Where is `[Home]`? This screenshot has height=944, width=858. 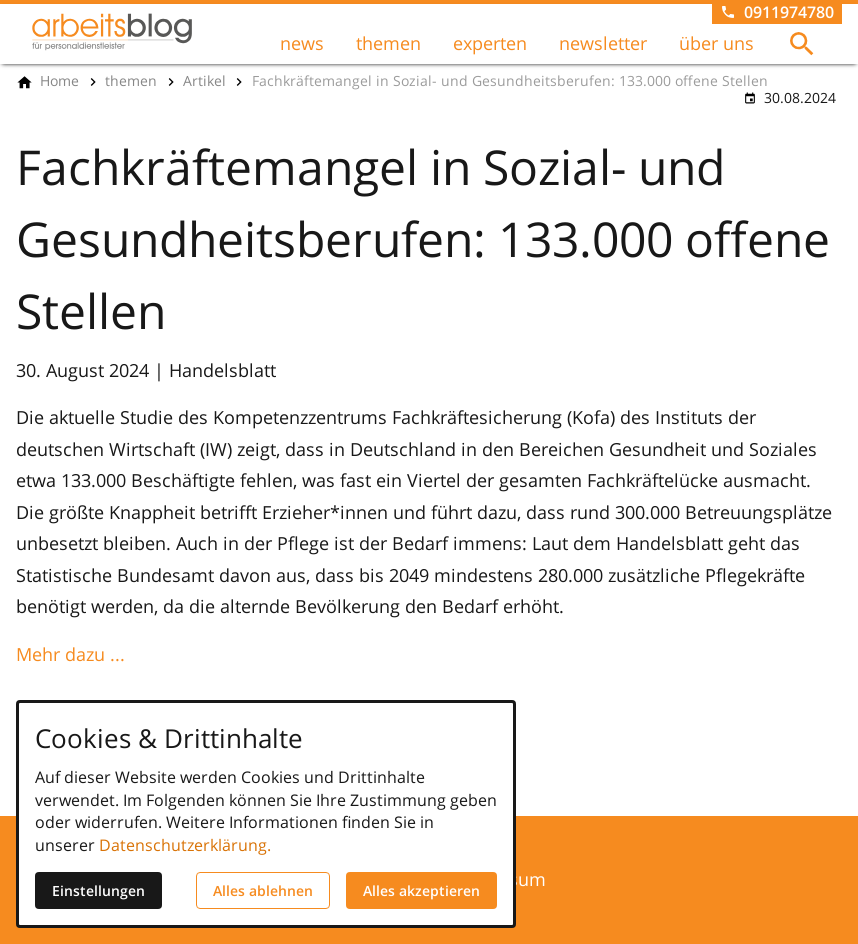
[Home] is located at coordinates (59, 81).